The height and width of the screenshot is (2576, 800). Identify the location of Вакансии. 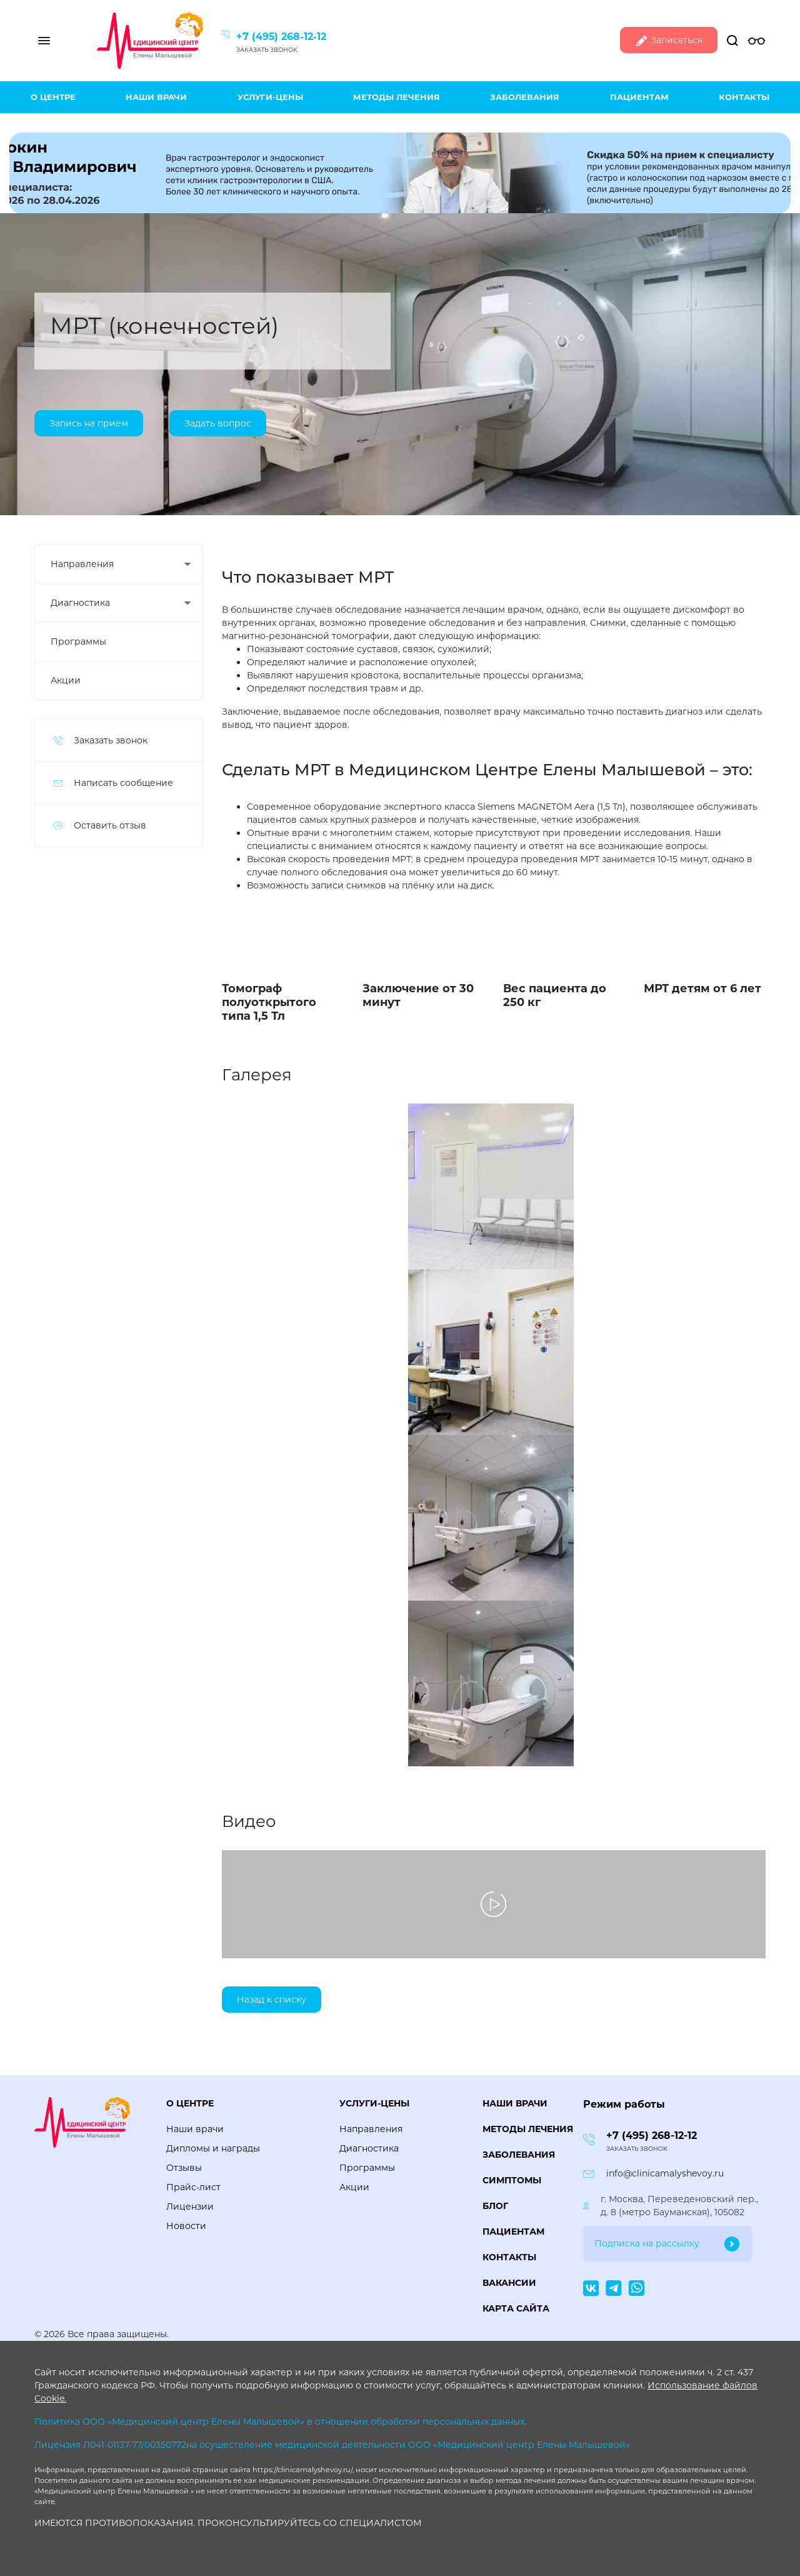
(509, 2282).